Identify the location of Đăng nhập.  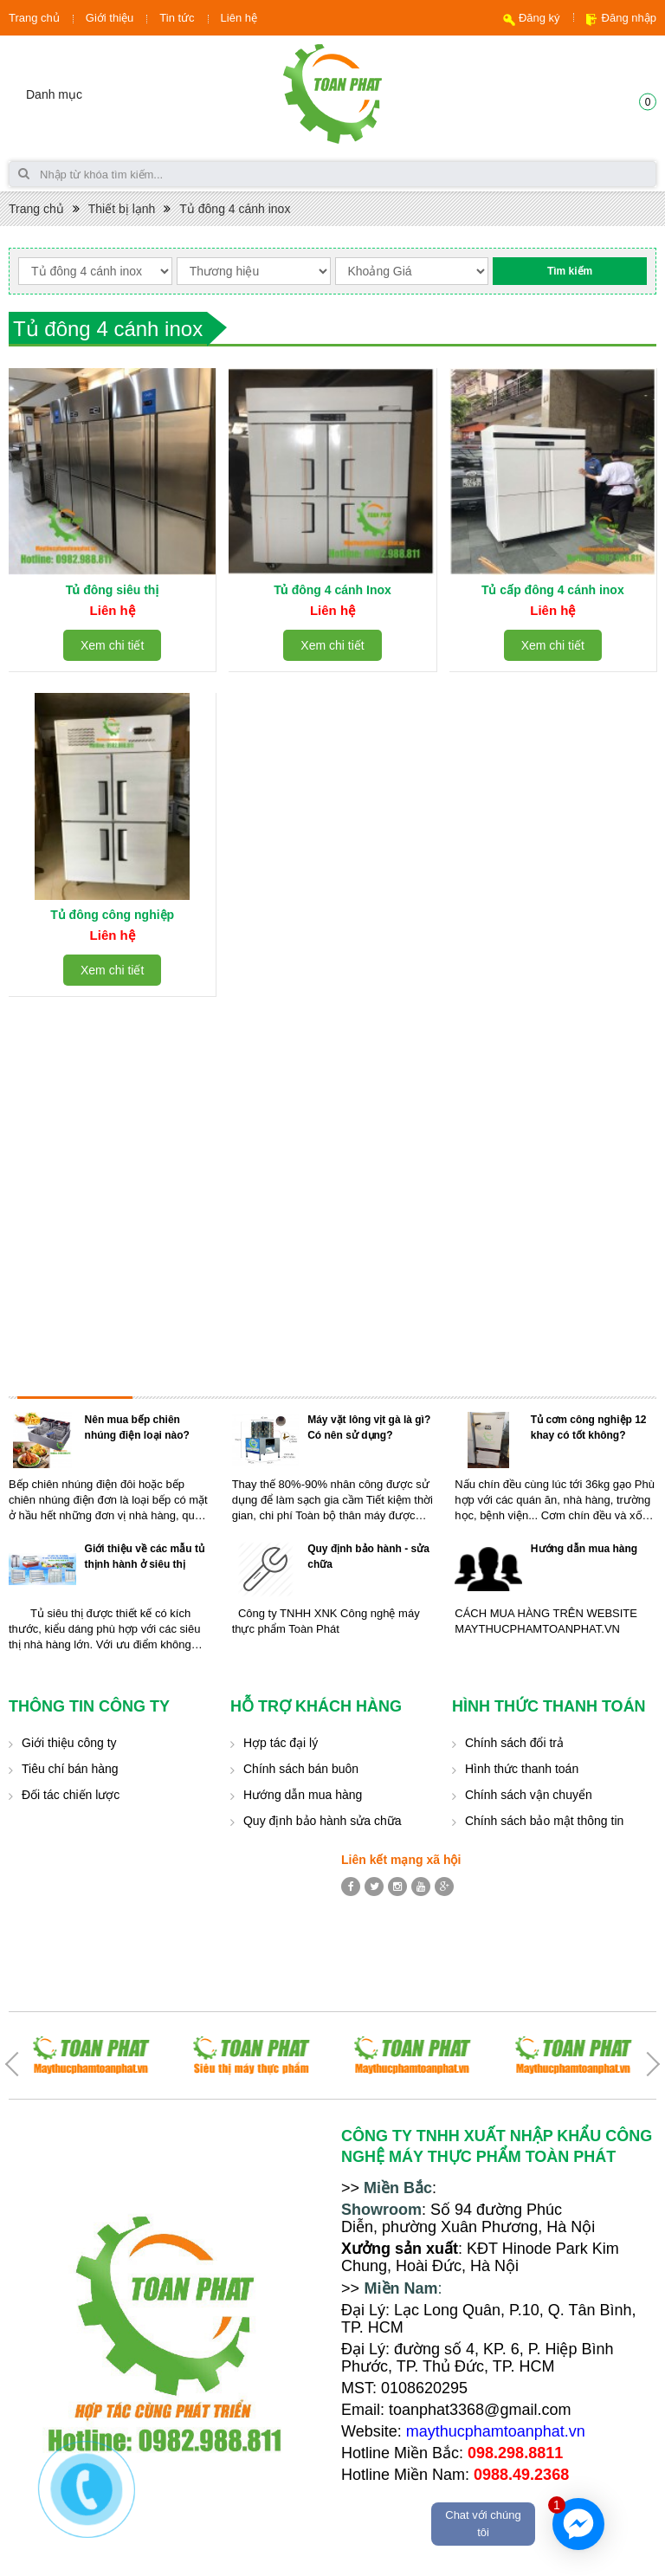
(629, 17).